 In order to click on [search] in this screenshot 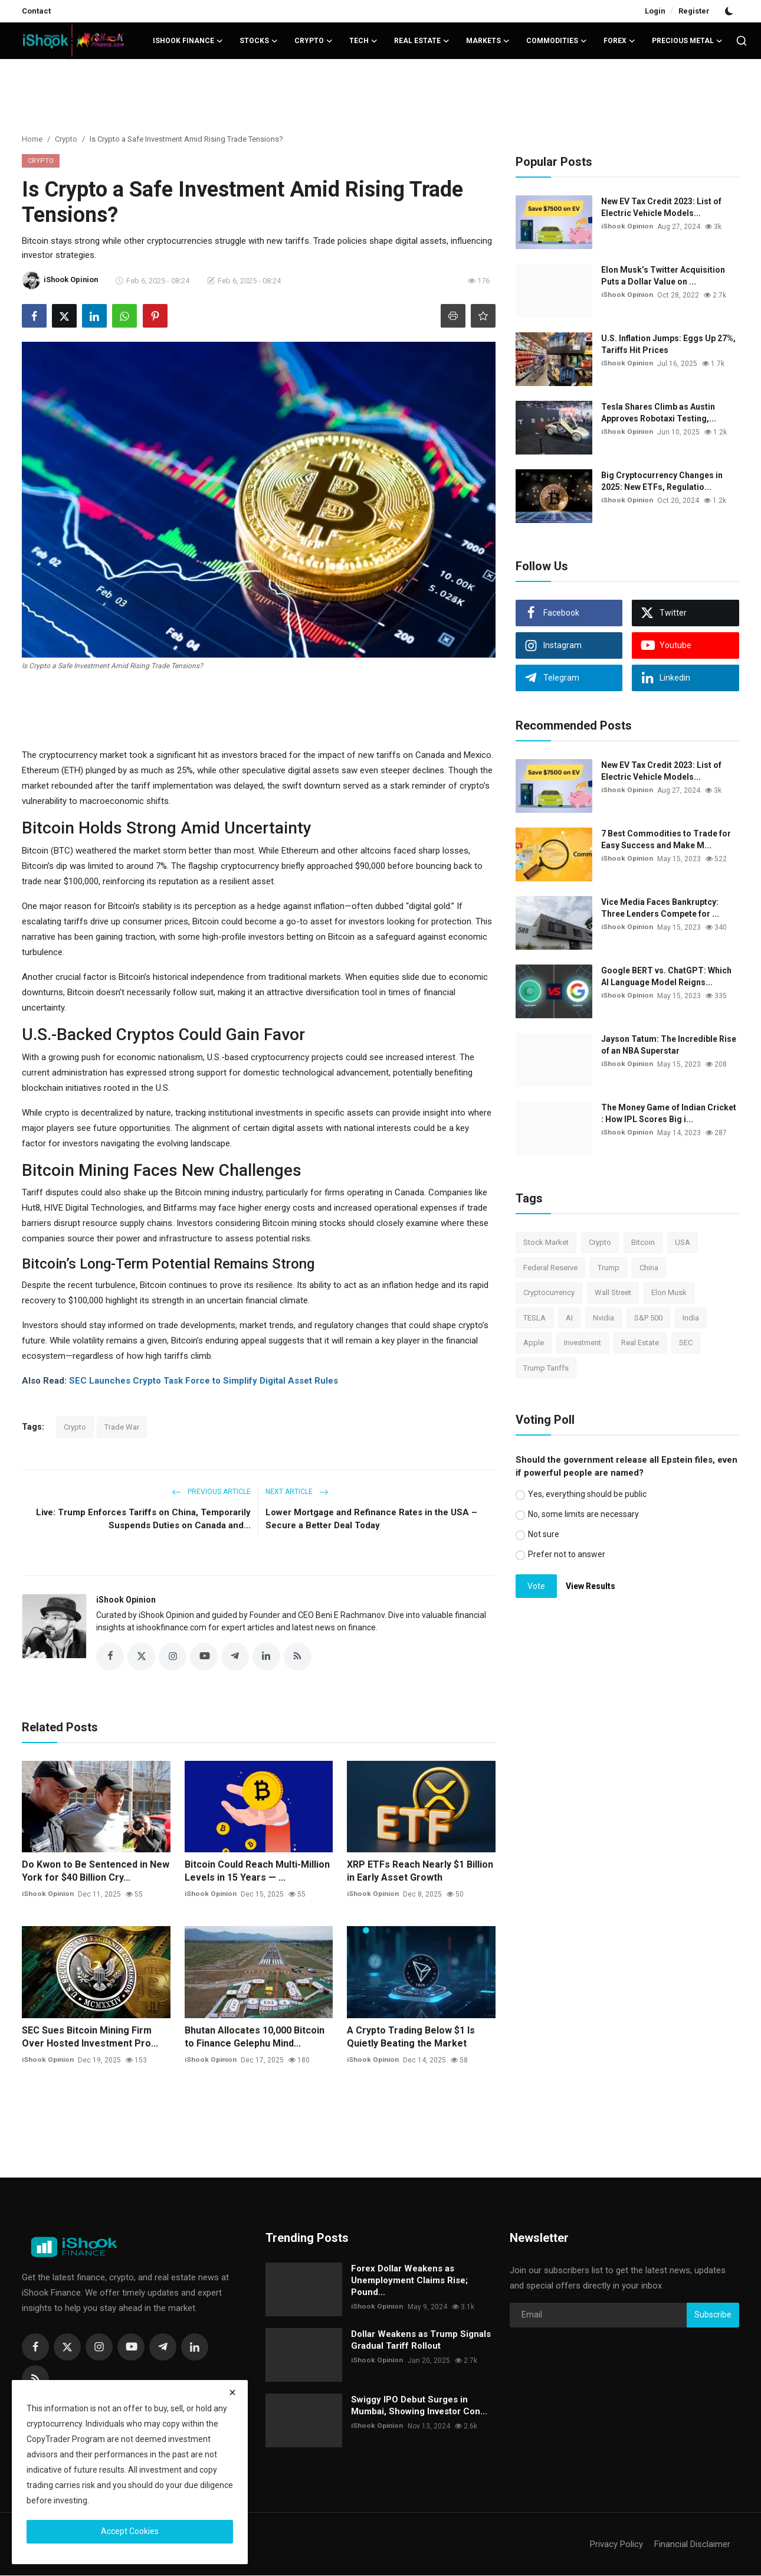, I will do `click(741, 40)`.